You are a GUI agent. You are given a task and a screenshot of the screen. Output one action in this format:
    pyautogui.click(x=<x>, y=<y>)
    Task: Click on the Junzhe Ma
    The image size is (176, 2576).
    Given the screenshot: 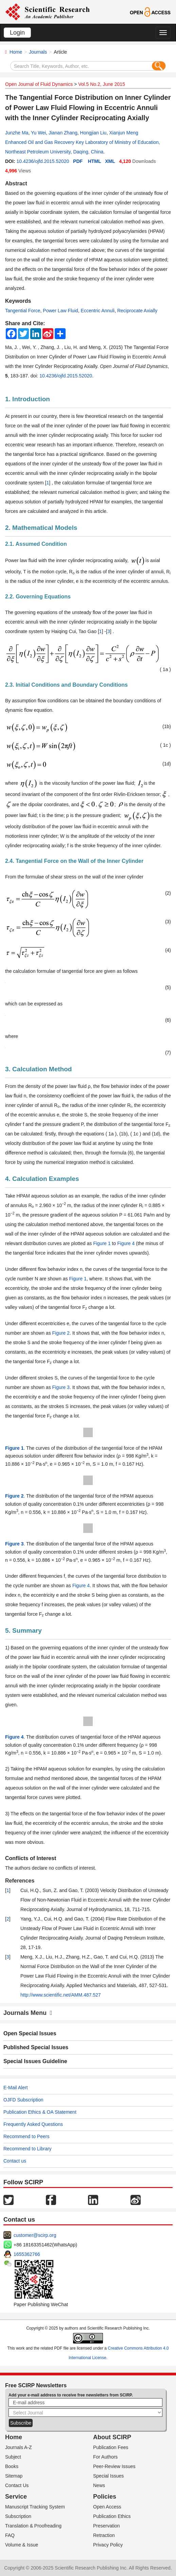 What is the action you would take?
    pyautogui.click(x=16, y=132)
    